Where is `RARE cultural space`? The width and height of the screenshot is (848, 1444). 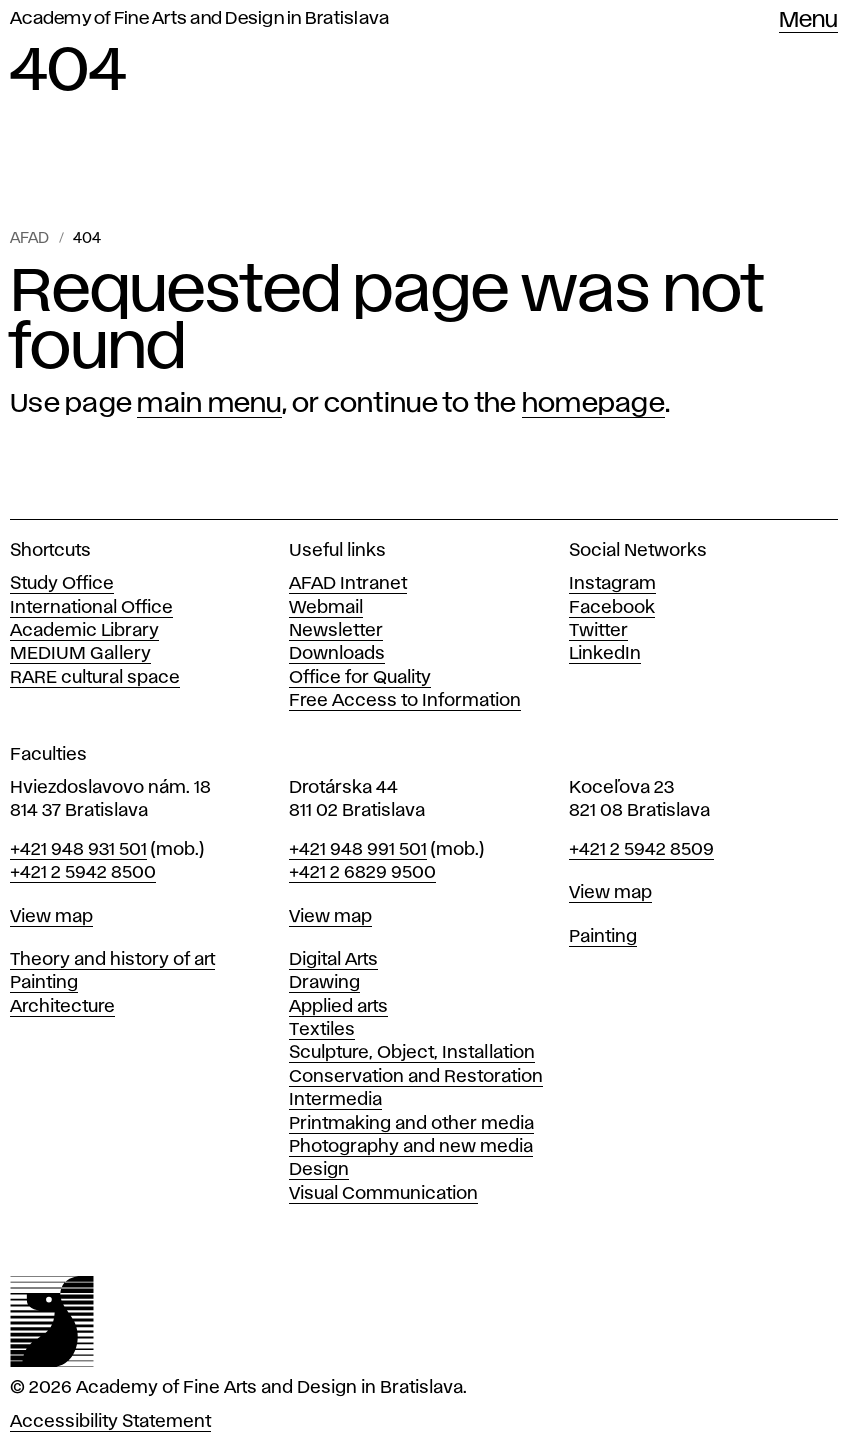
RARE cultural space is located at coordinates (95, 678).